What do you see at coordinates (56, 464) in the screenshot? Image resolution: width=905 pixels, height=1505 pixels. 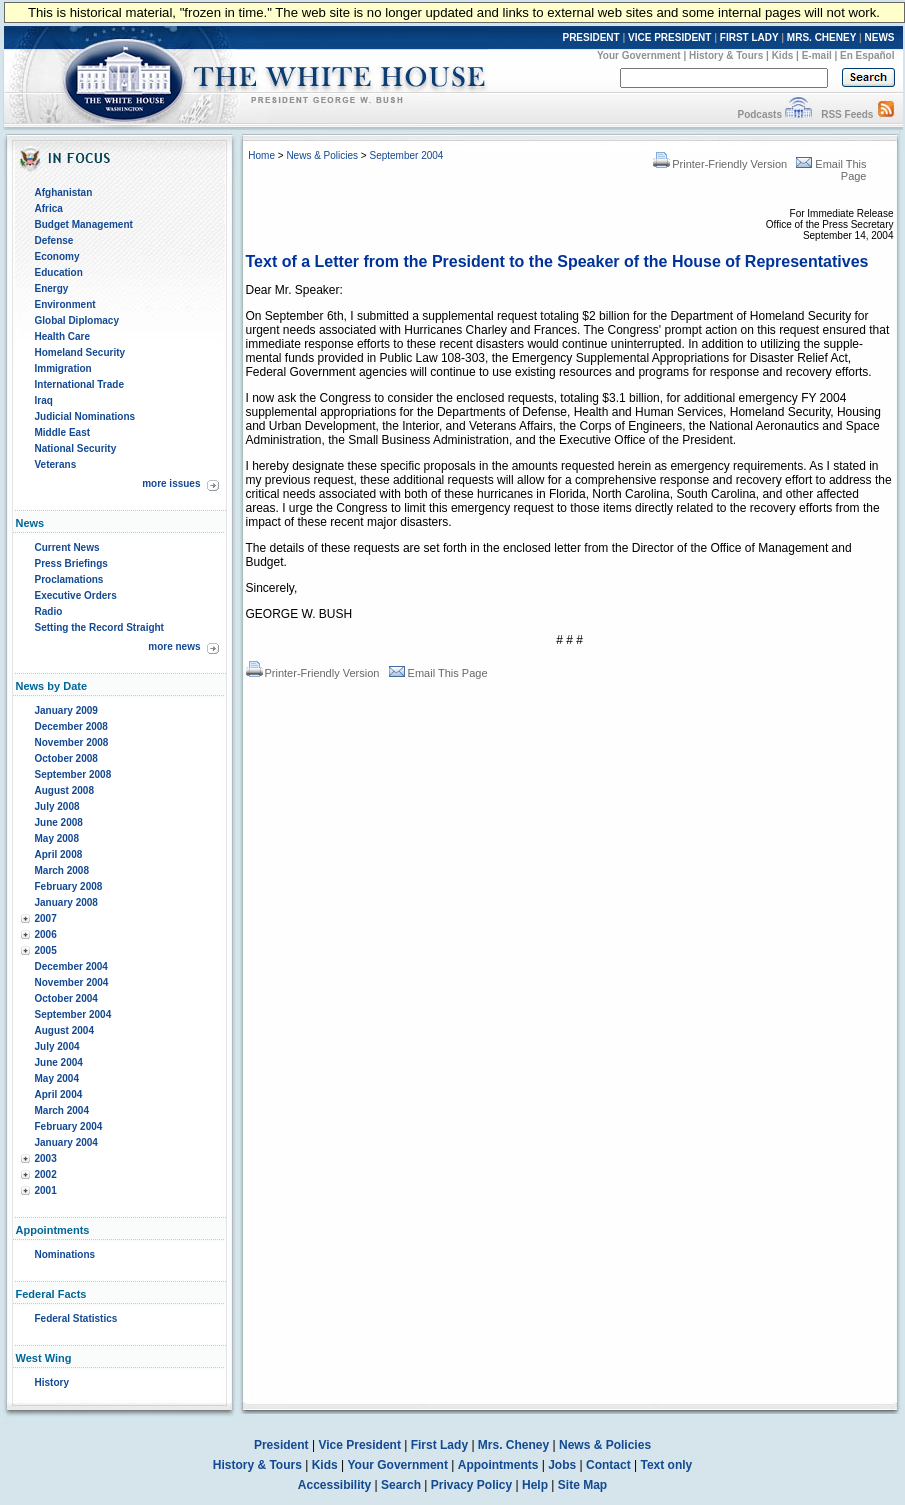 I see `Veterans` at bounding box center [56, 464].